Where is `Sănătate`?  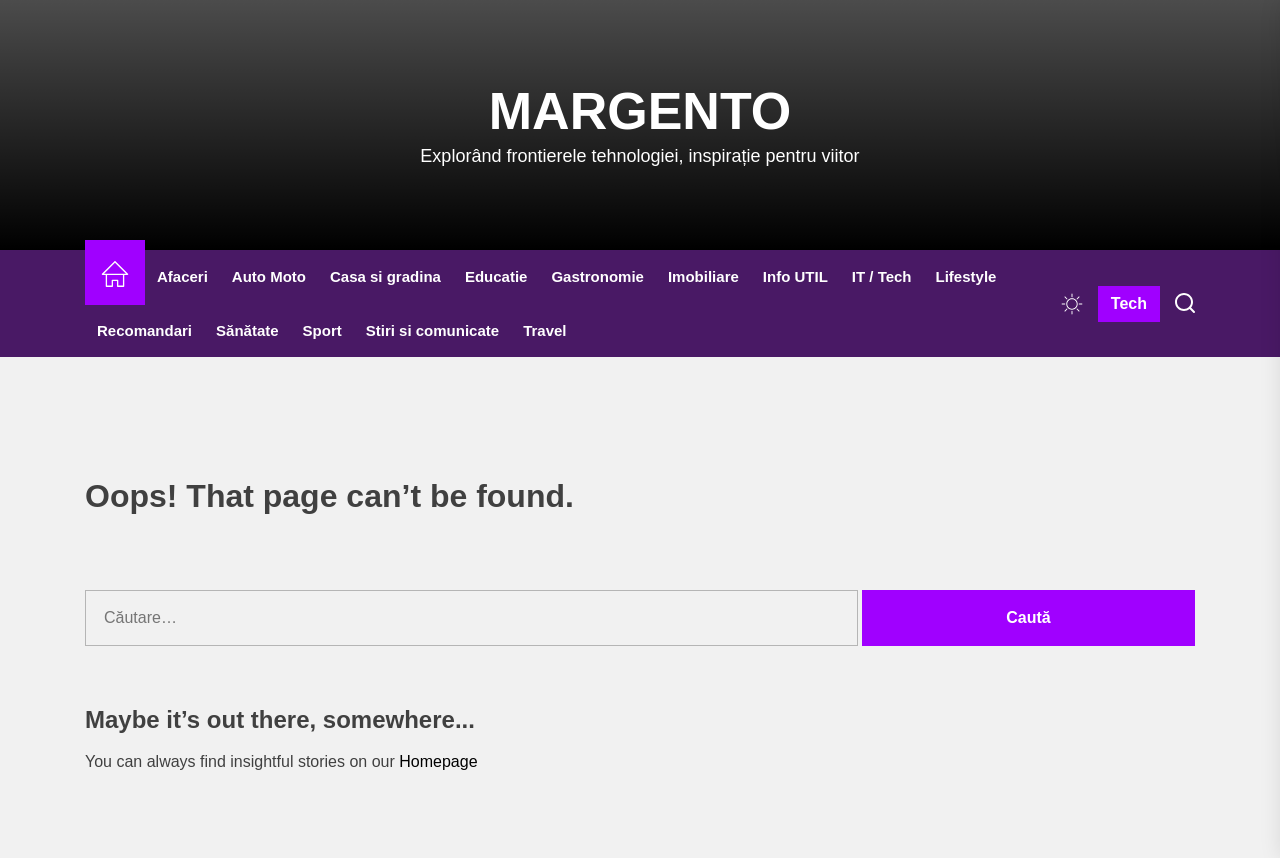 Sănătate is located at coordinates (247, 330).